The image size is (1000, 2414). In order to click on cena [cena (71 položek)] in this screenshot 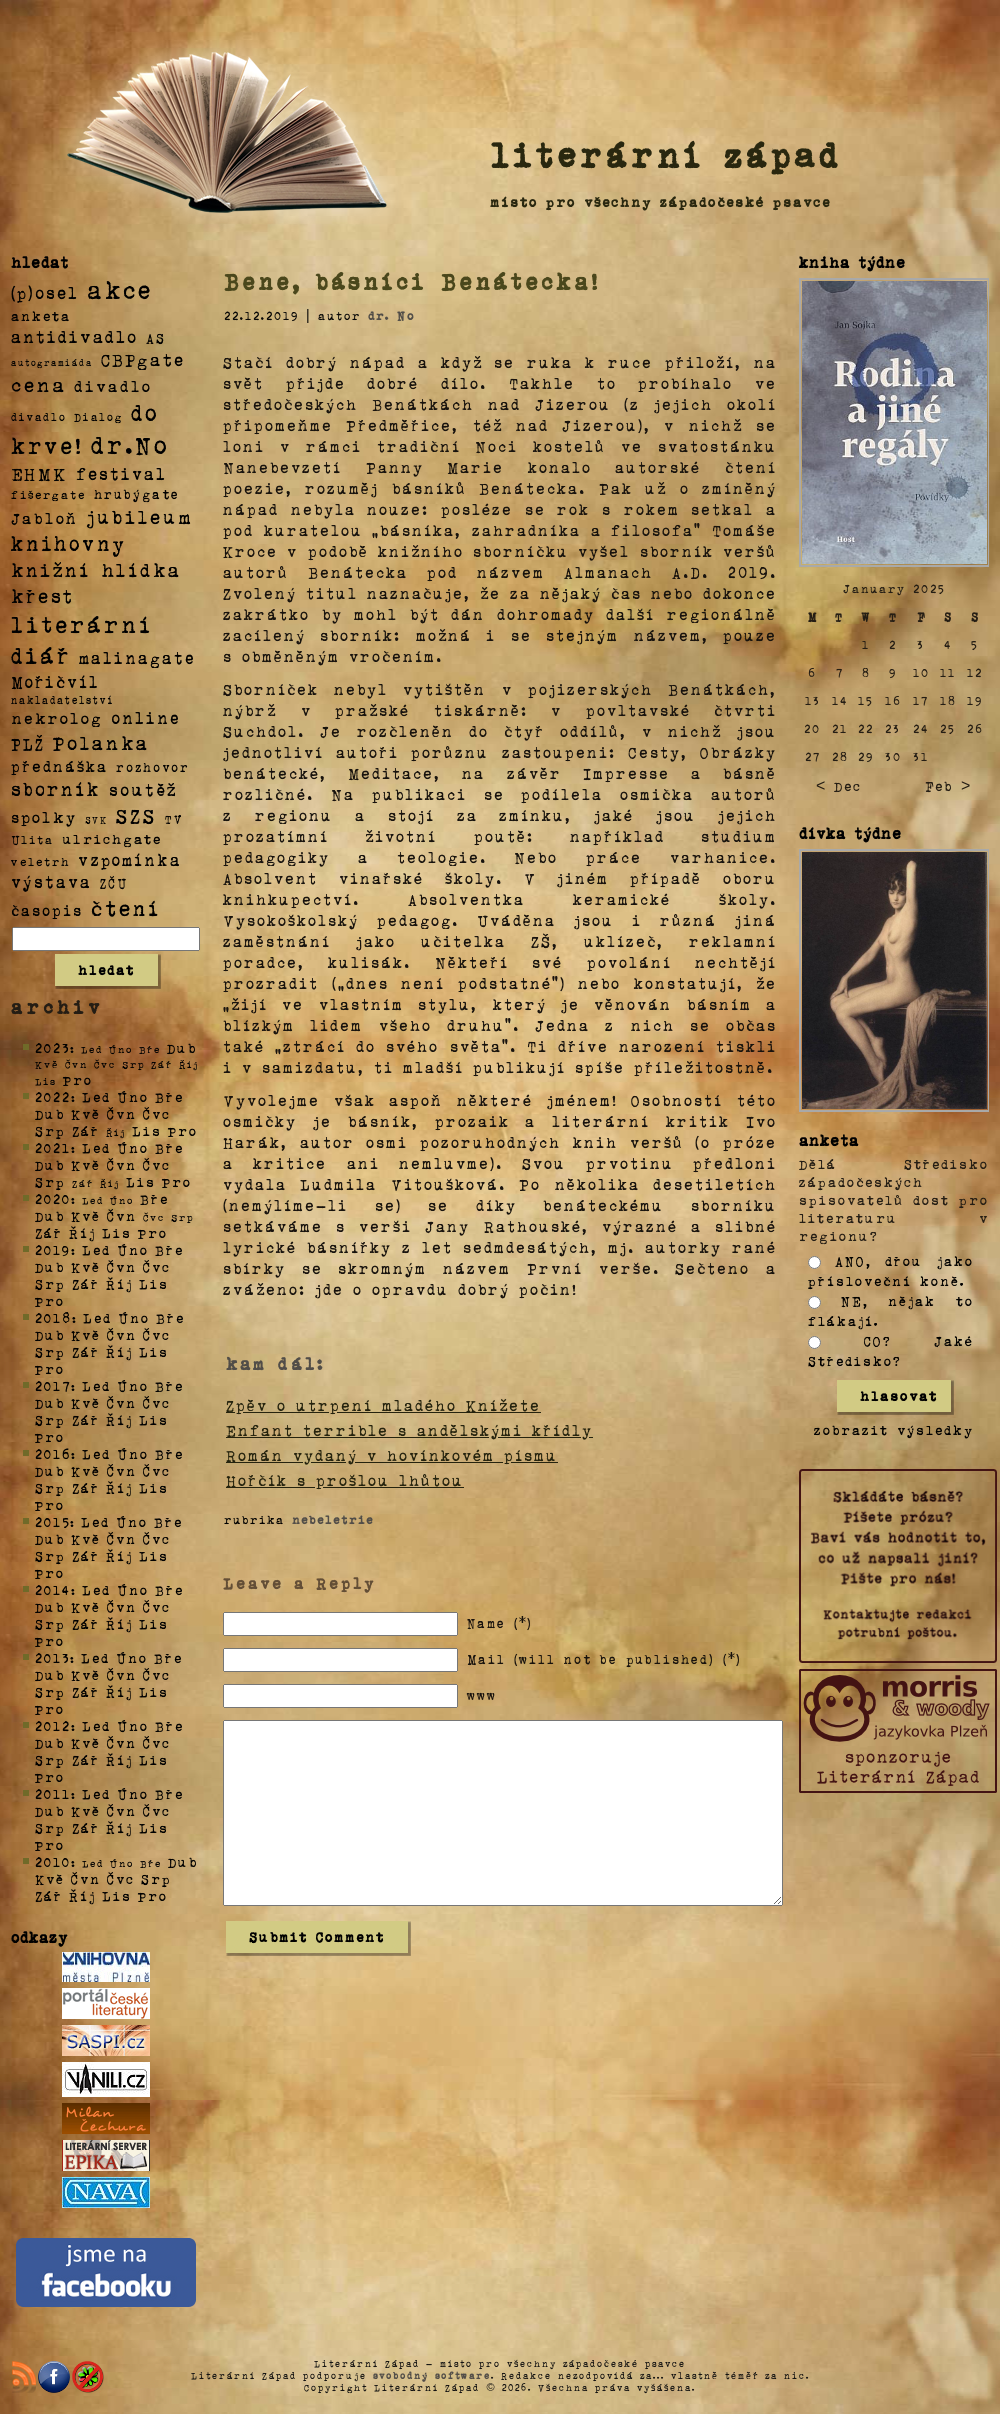, I will do `click(38, 384)`.